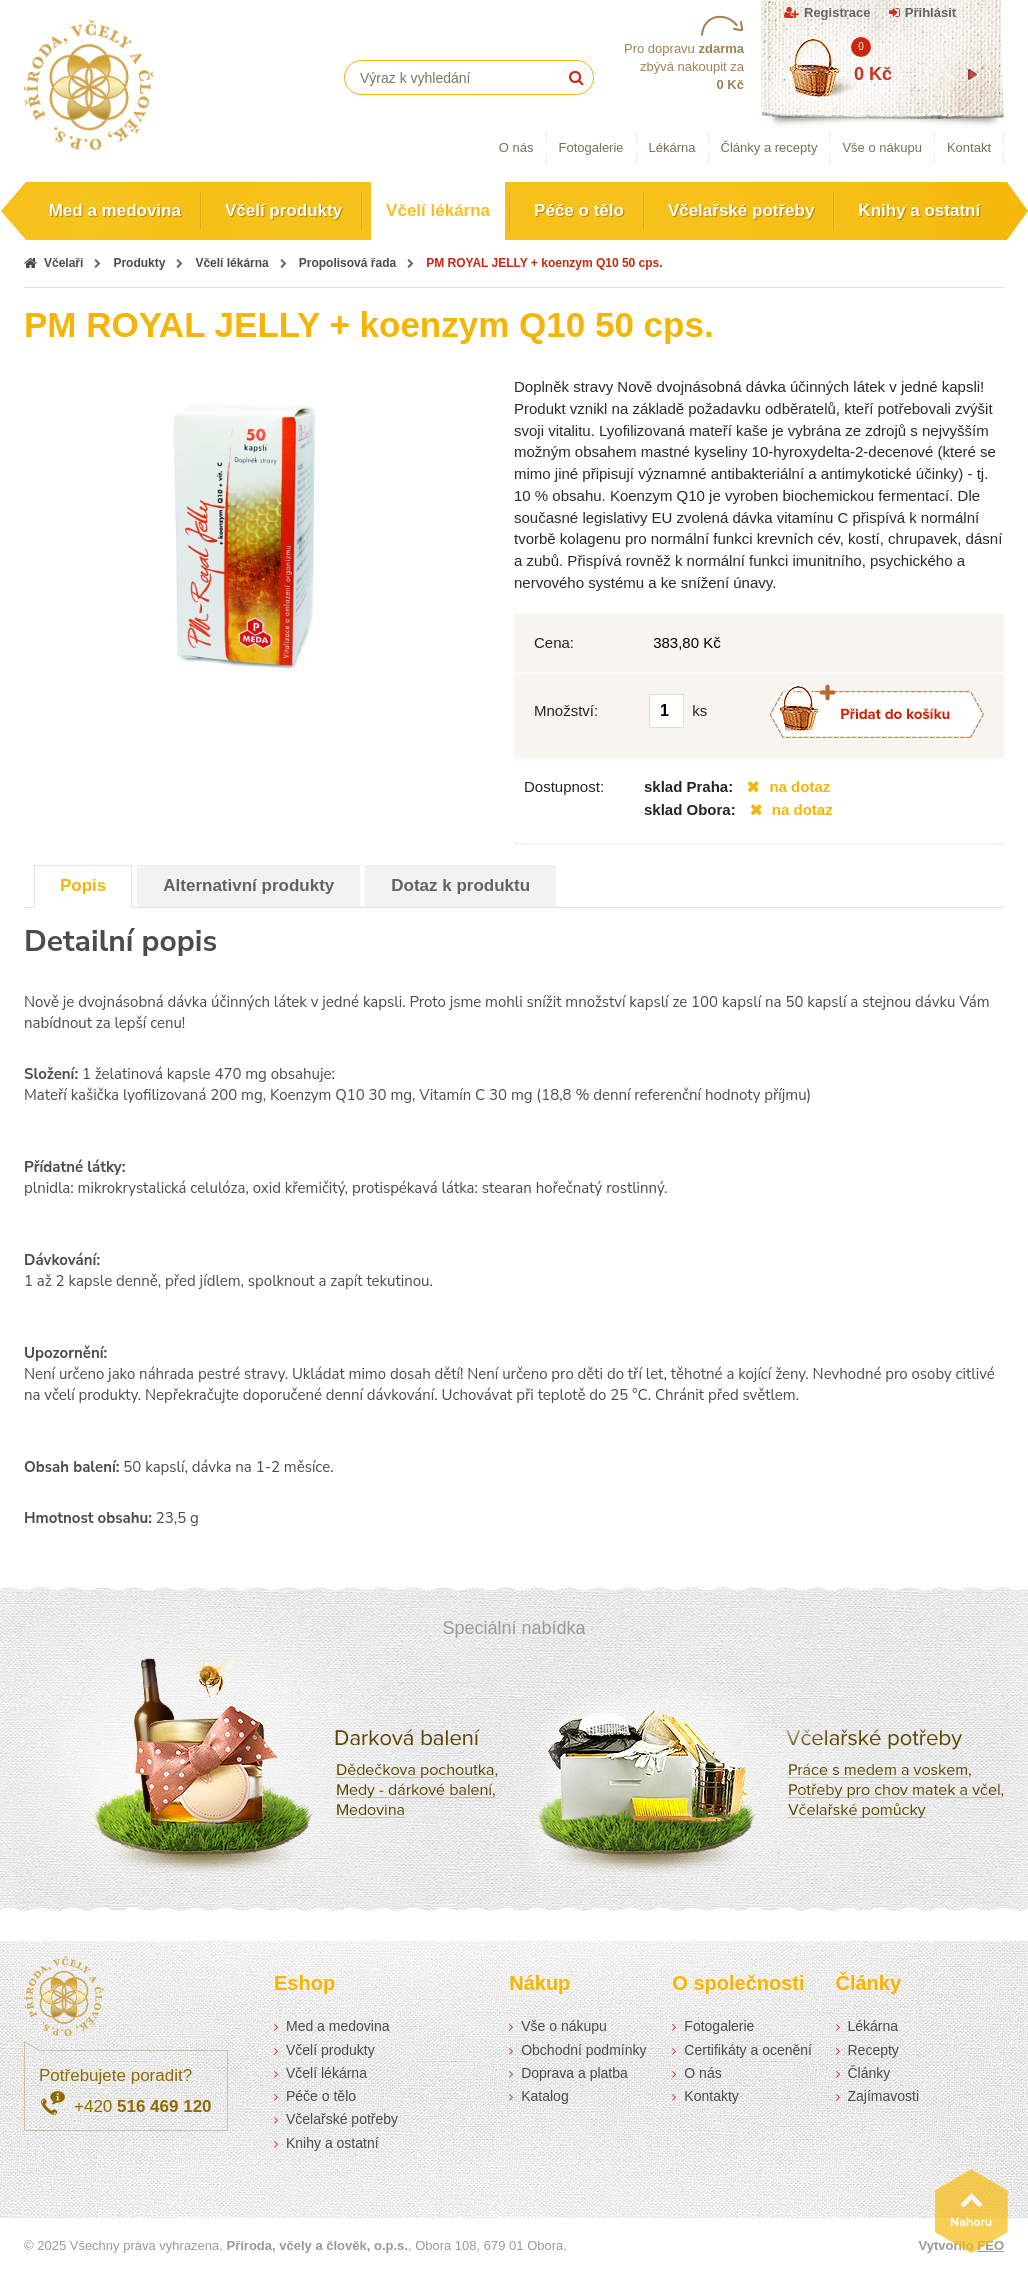 This screenshot has height=2274, width=1028. Describe the element at coordinates (741, 210) in the screenshot. I see `Včelařské potřeby` at that location.